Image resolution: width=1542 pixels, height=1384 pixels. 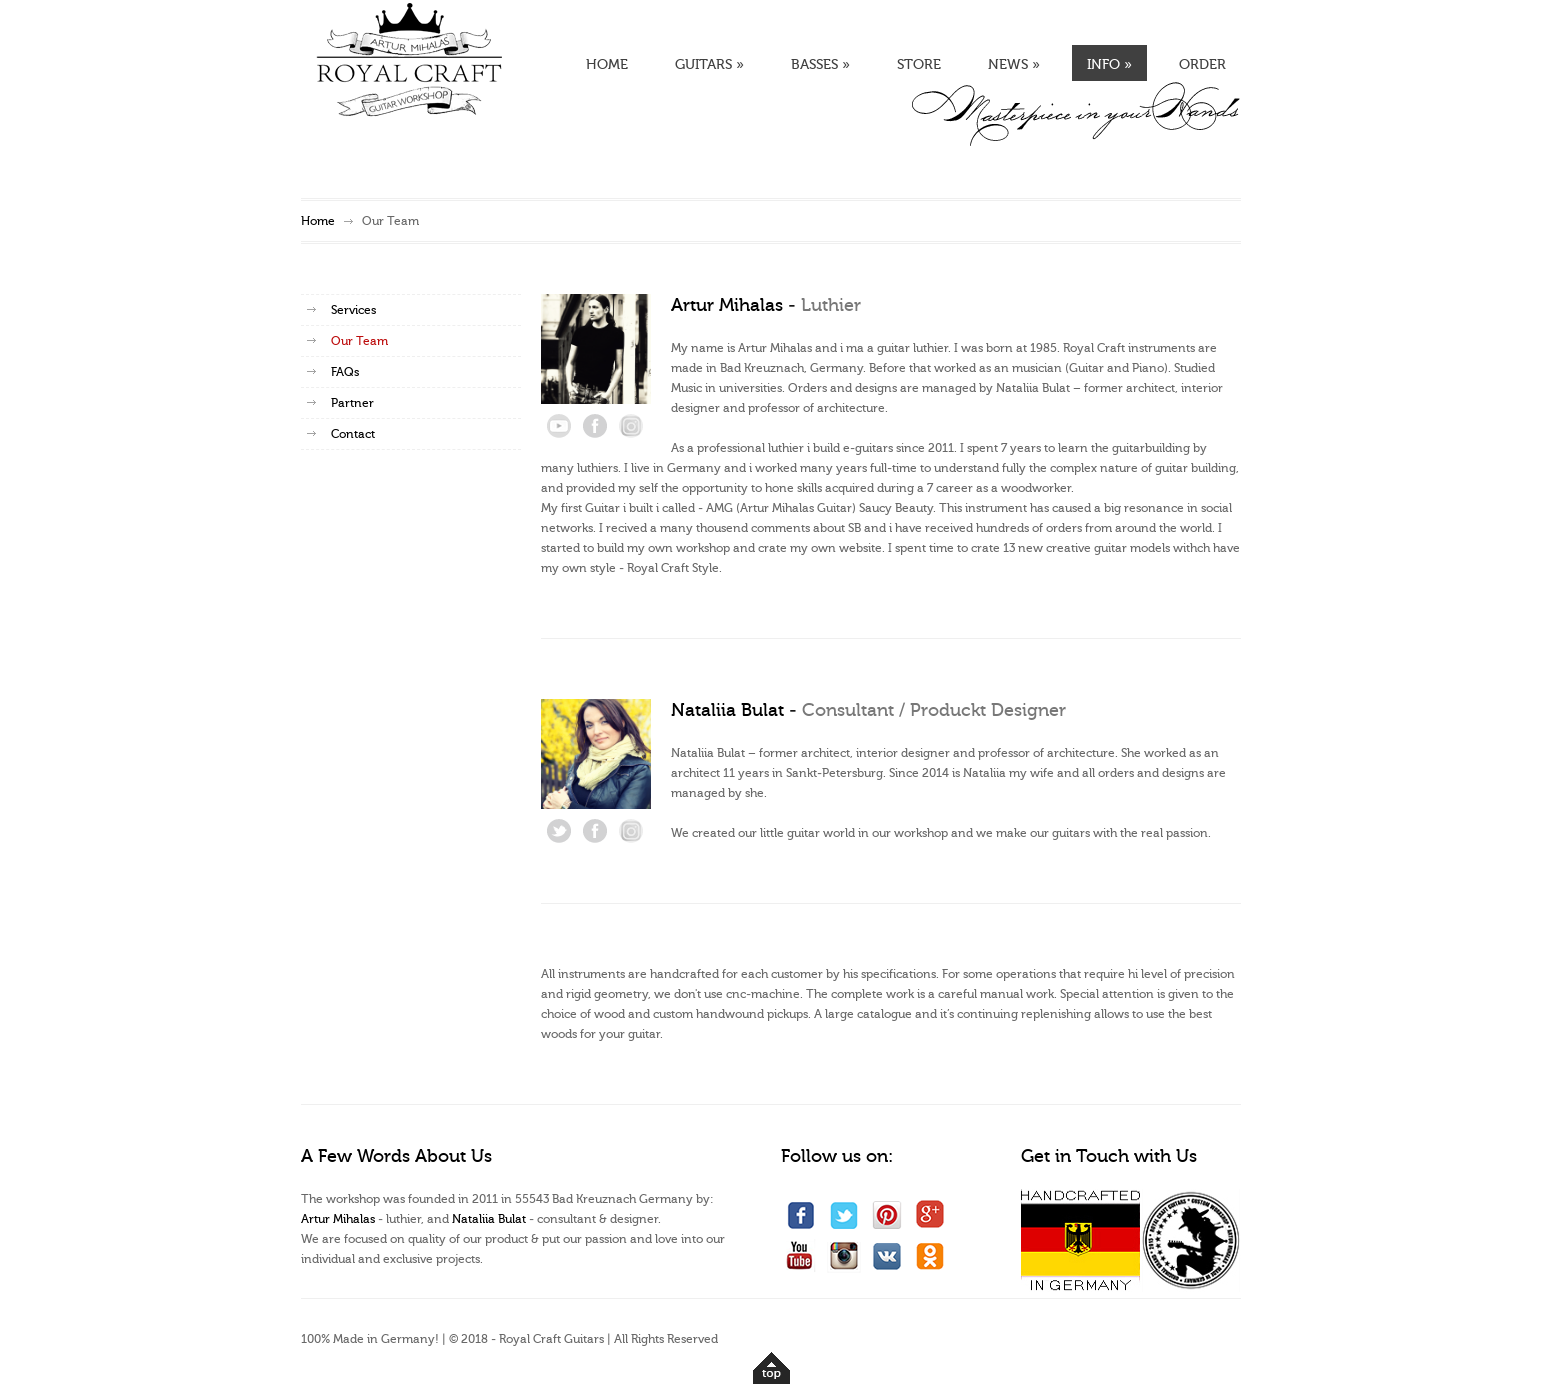 What do you see at coordinates (489, 1219) in the screenshot?
I see `Nataliia Bulat` at bounding box center [489, 1219].